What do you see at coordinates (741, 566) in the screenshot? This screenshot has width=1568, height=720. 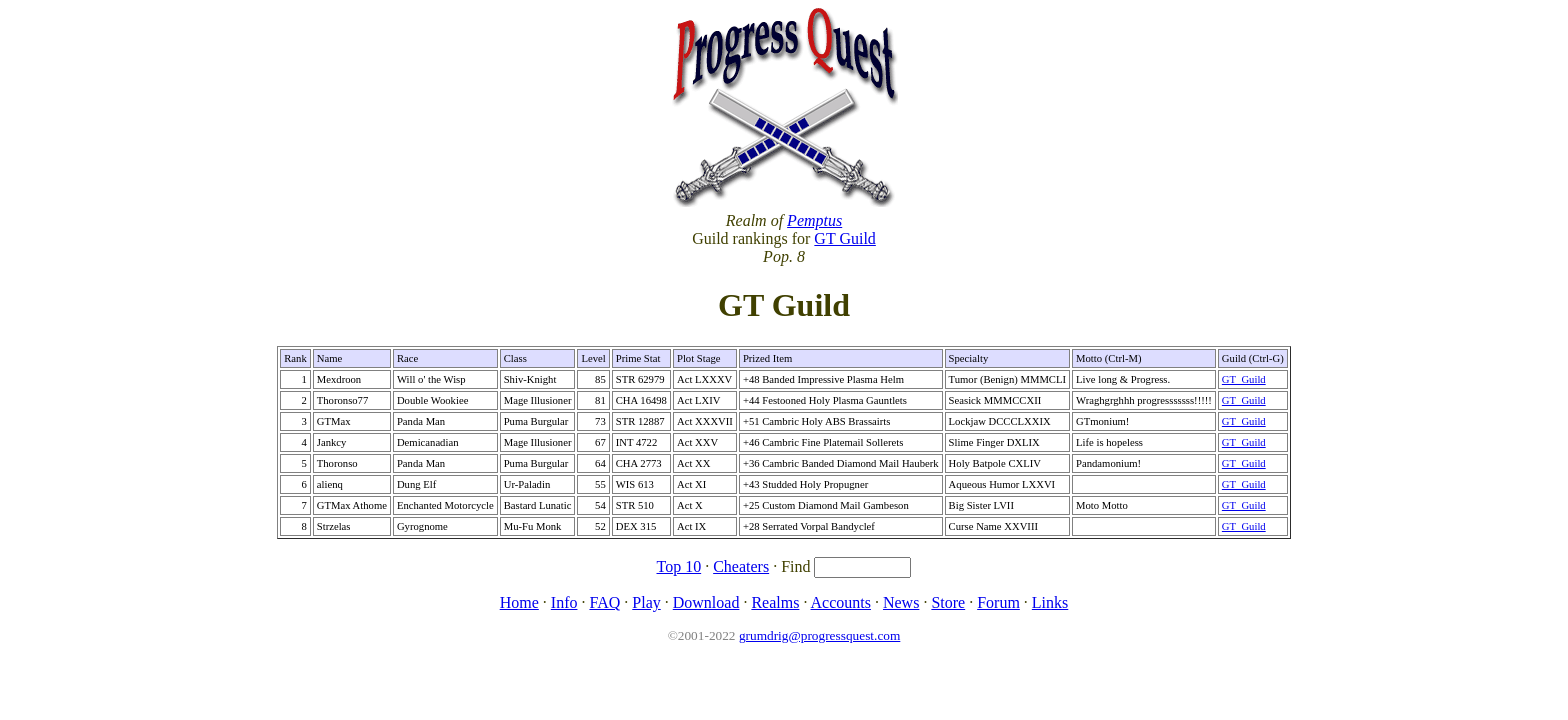 I see `Cheaters` at bounding box center [741, 566].